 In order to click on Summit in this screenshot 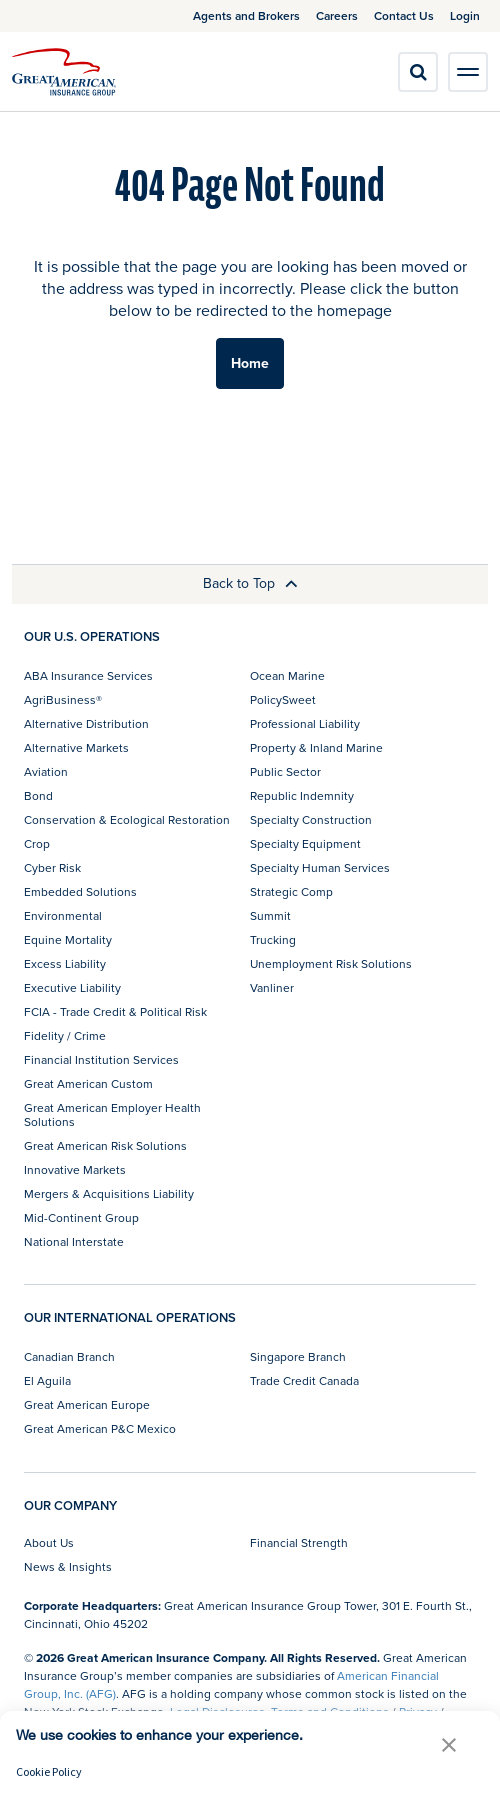, I will do `click(270, 915)`.